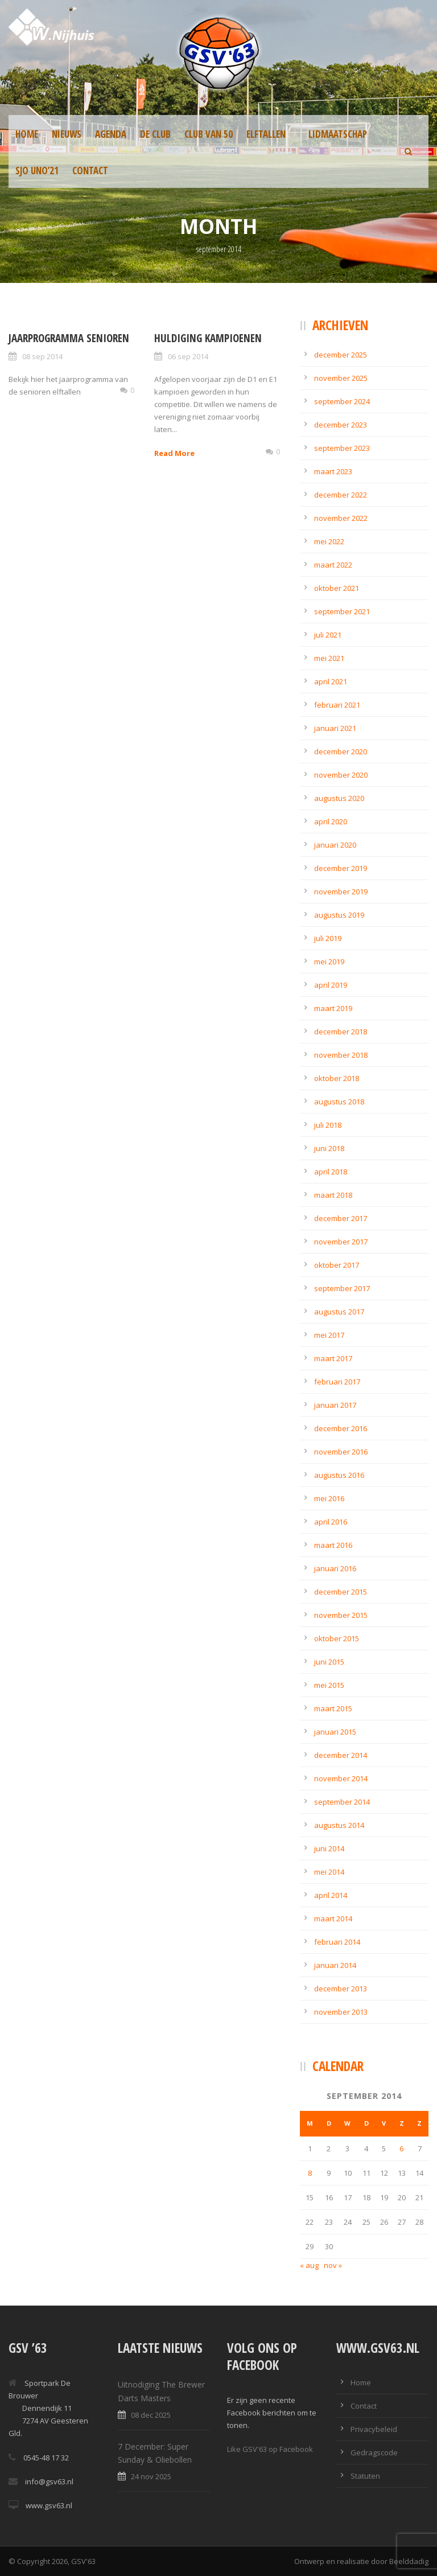  Describe the element at coordinates (340, 355) in the screenshot. I see `december 2025` at that location.